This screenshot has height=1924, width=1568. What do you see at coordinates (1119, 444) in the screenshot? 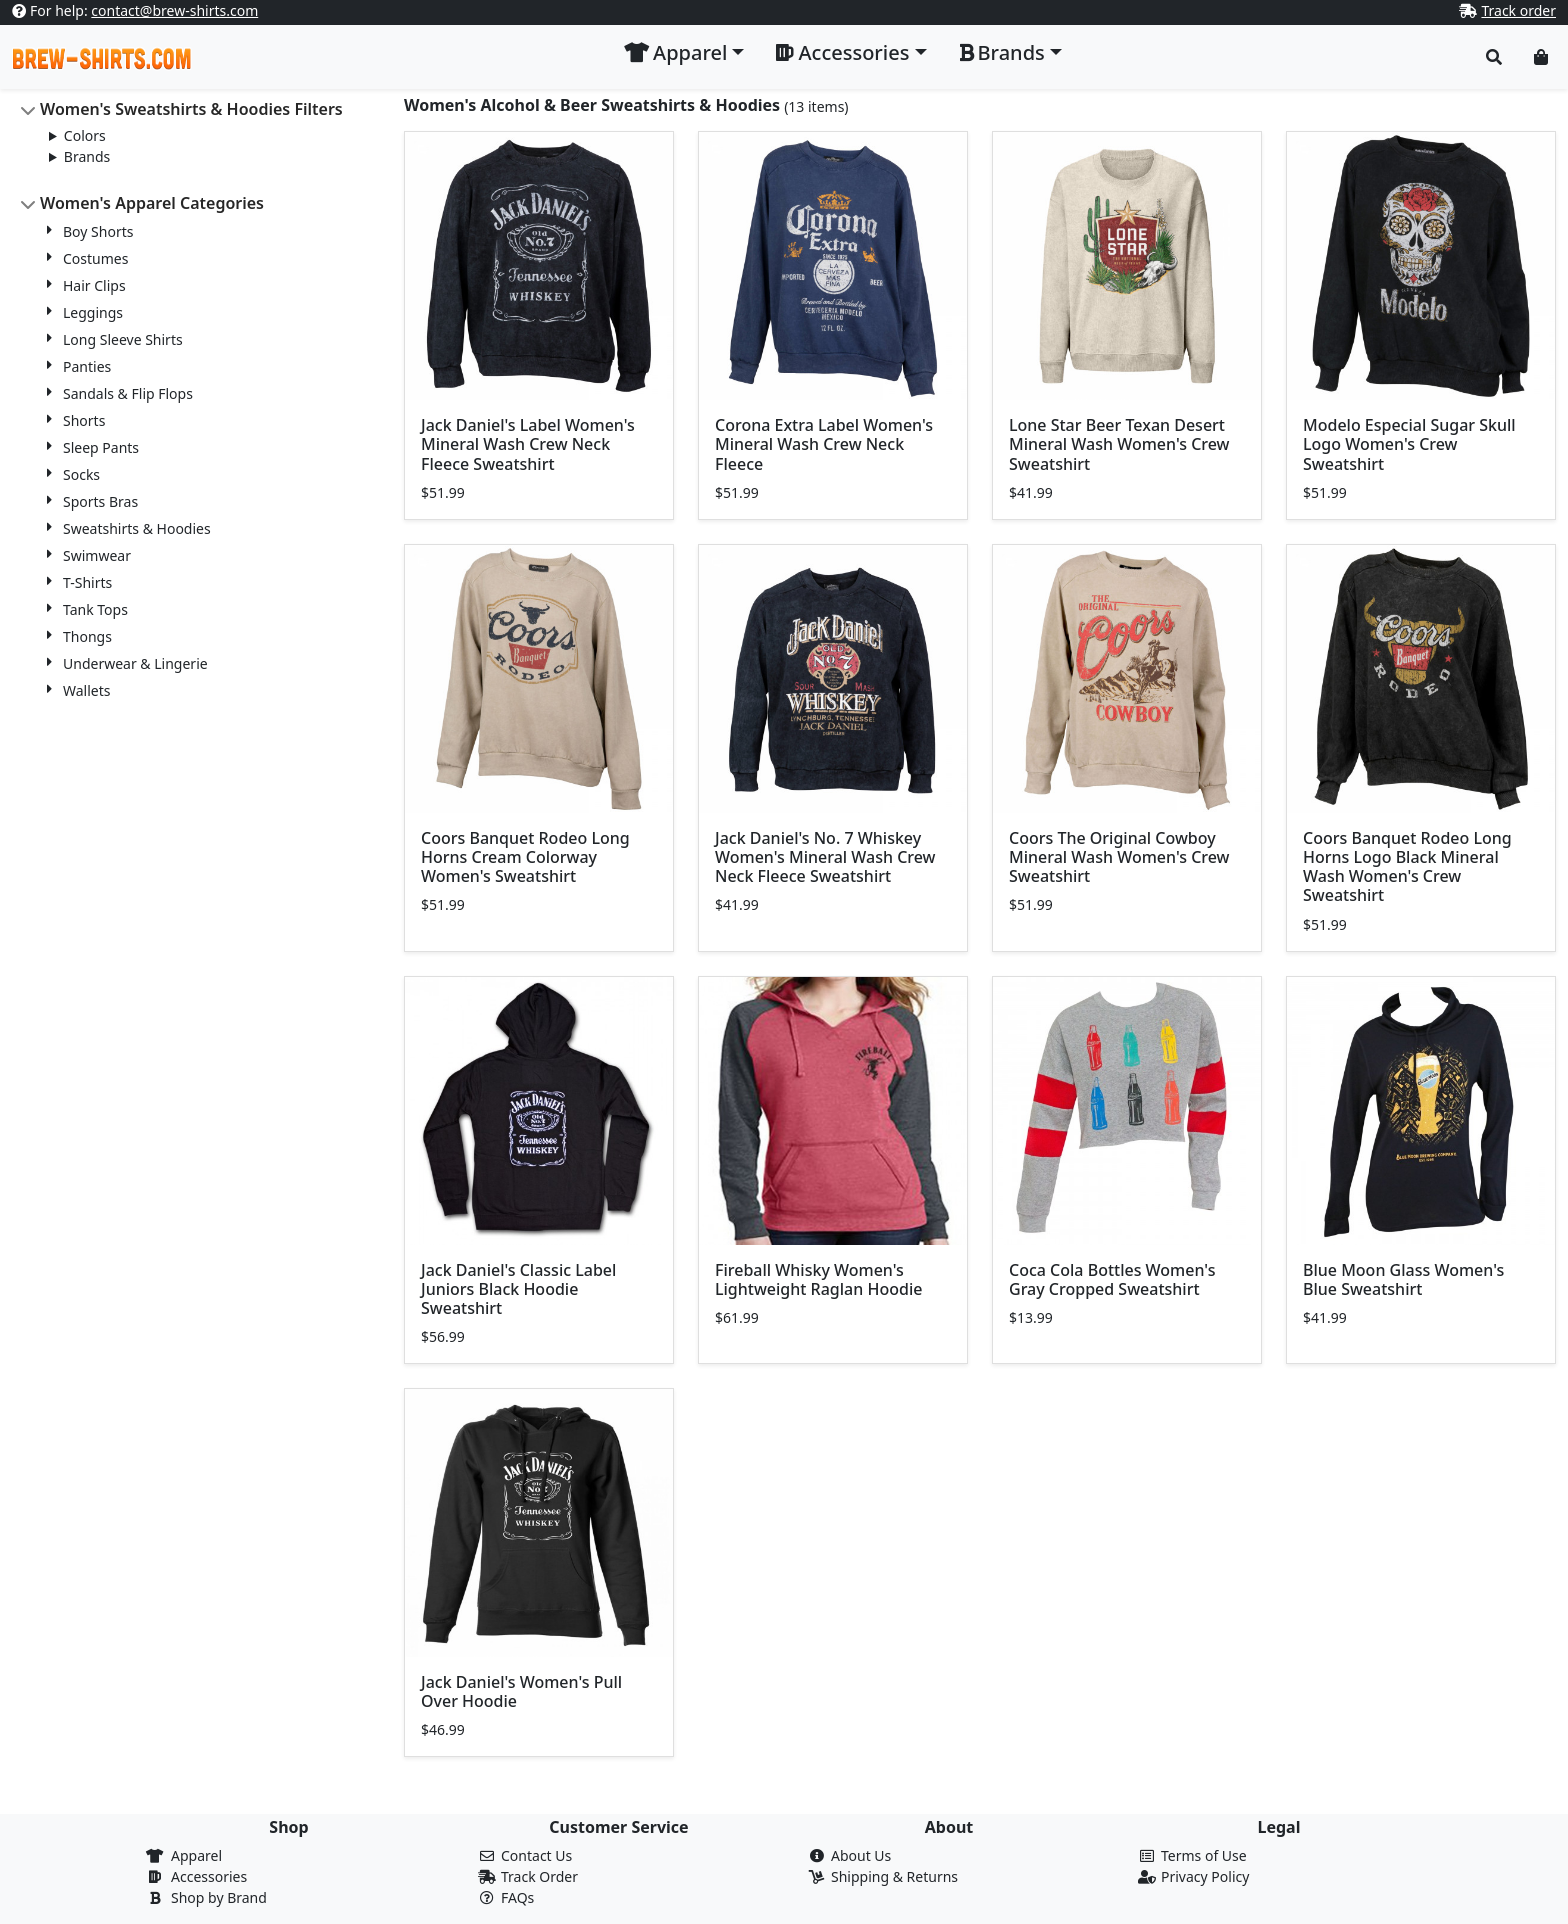
I see `Lone Star Beer Texan Desert Mineral Wash Women's Crew Sweatshirt` at bounding box center [1119, 444].